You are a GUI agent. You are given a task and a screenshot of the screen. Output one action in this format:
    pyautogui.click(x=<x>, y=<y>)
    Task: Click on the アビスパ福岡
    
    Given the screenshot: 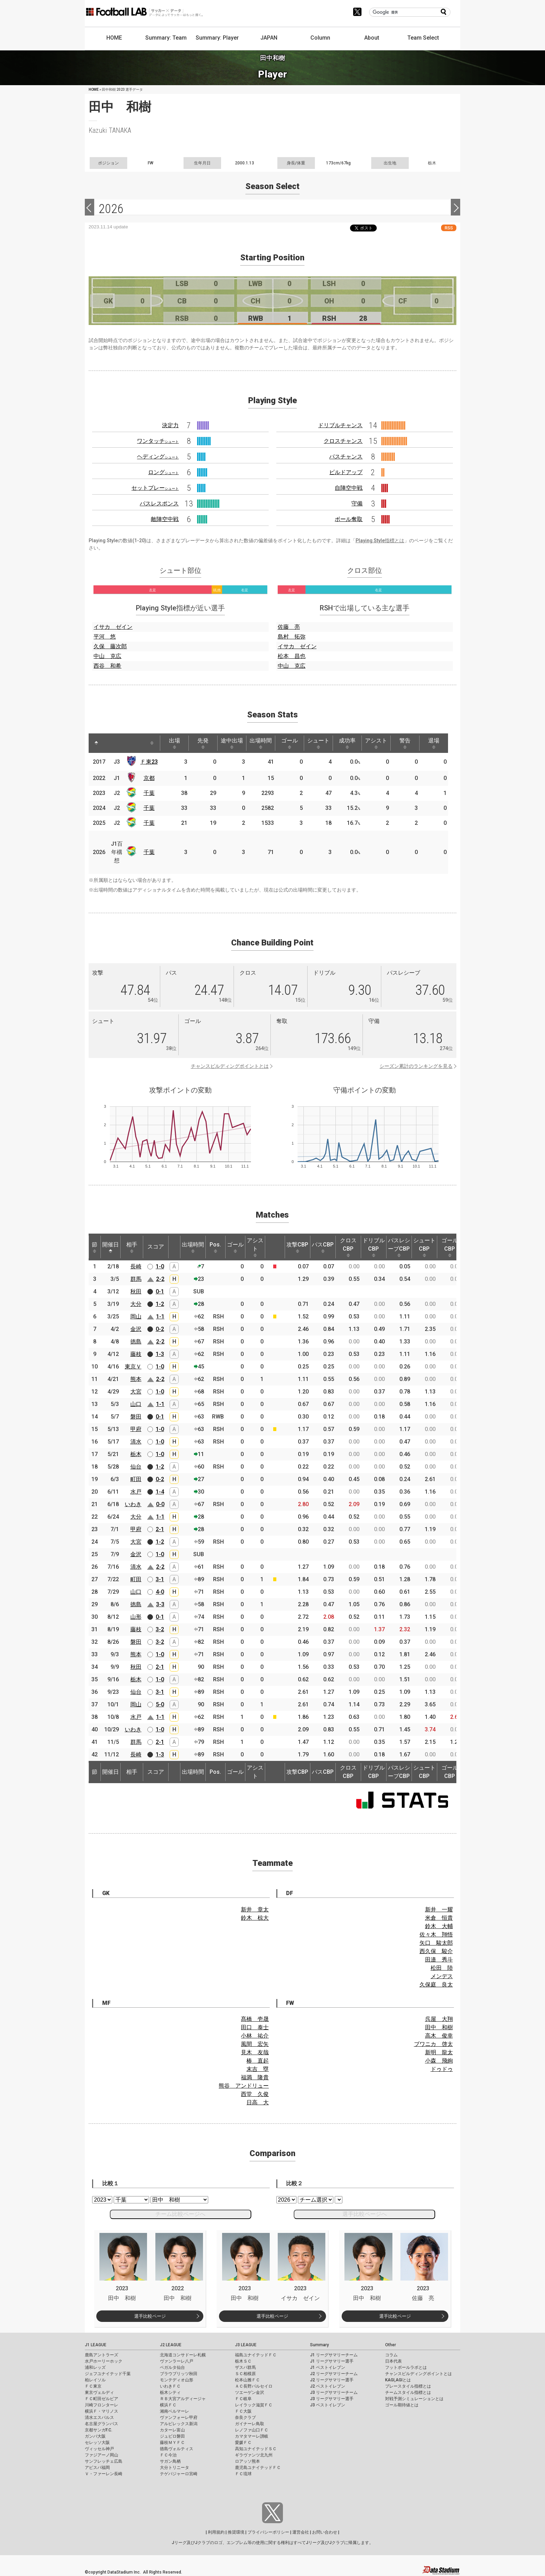 What is the action you would take?
    pyautogui.click(x=97, y=2467)
    